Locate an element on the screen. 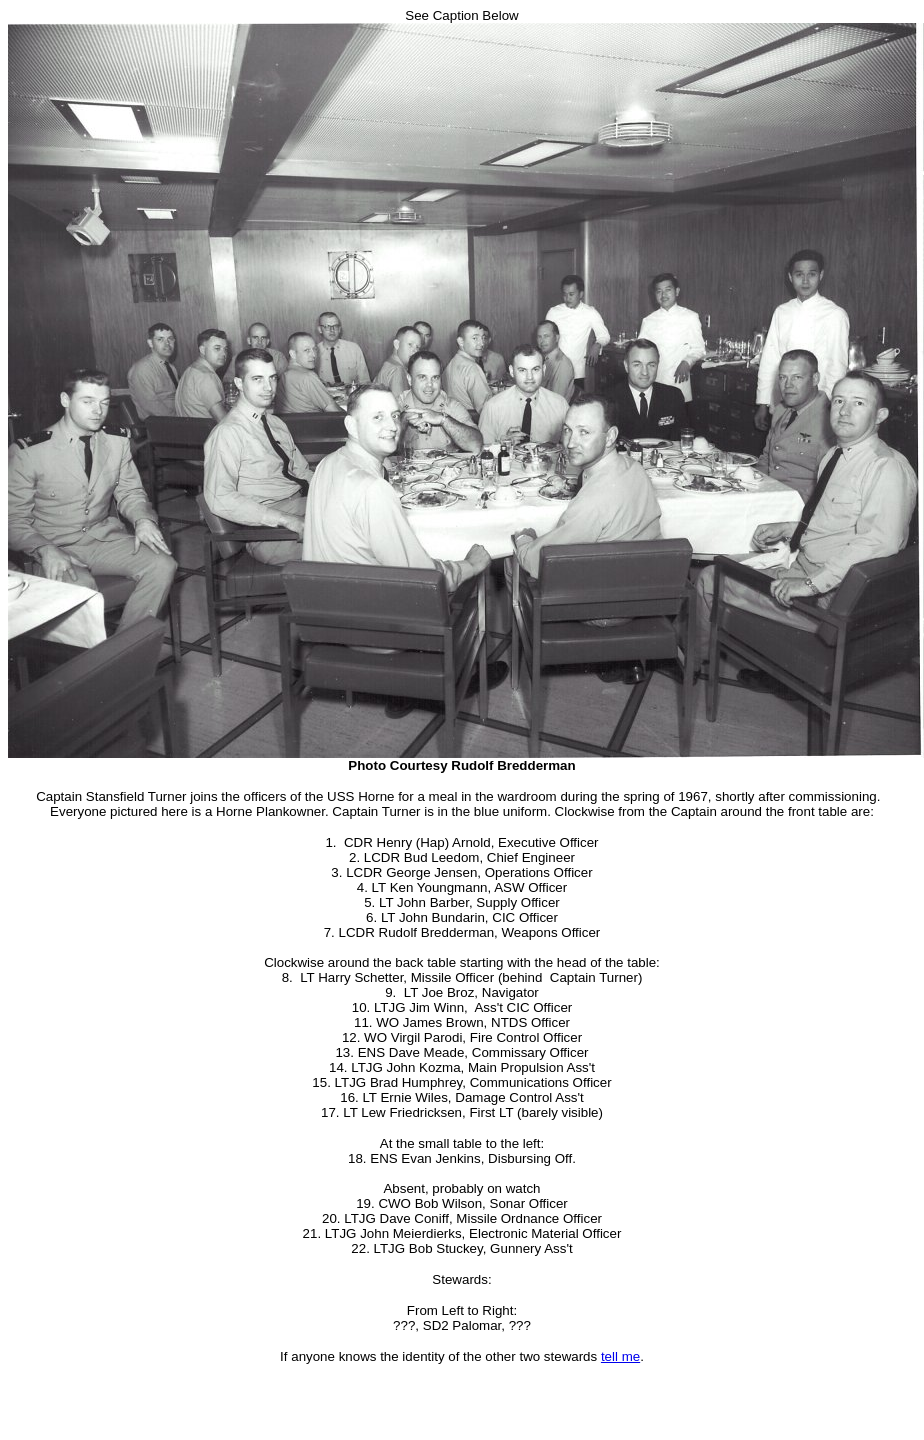 The height and width of the screenshot is (1440, 924). tell me is located at coordinates (620, 1356).